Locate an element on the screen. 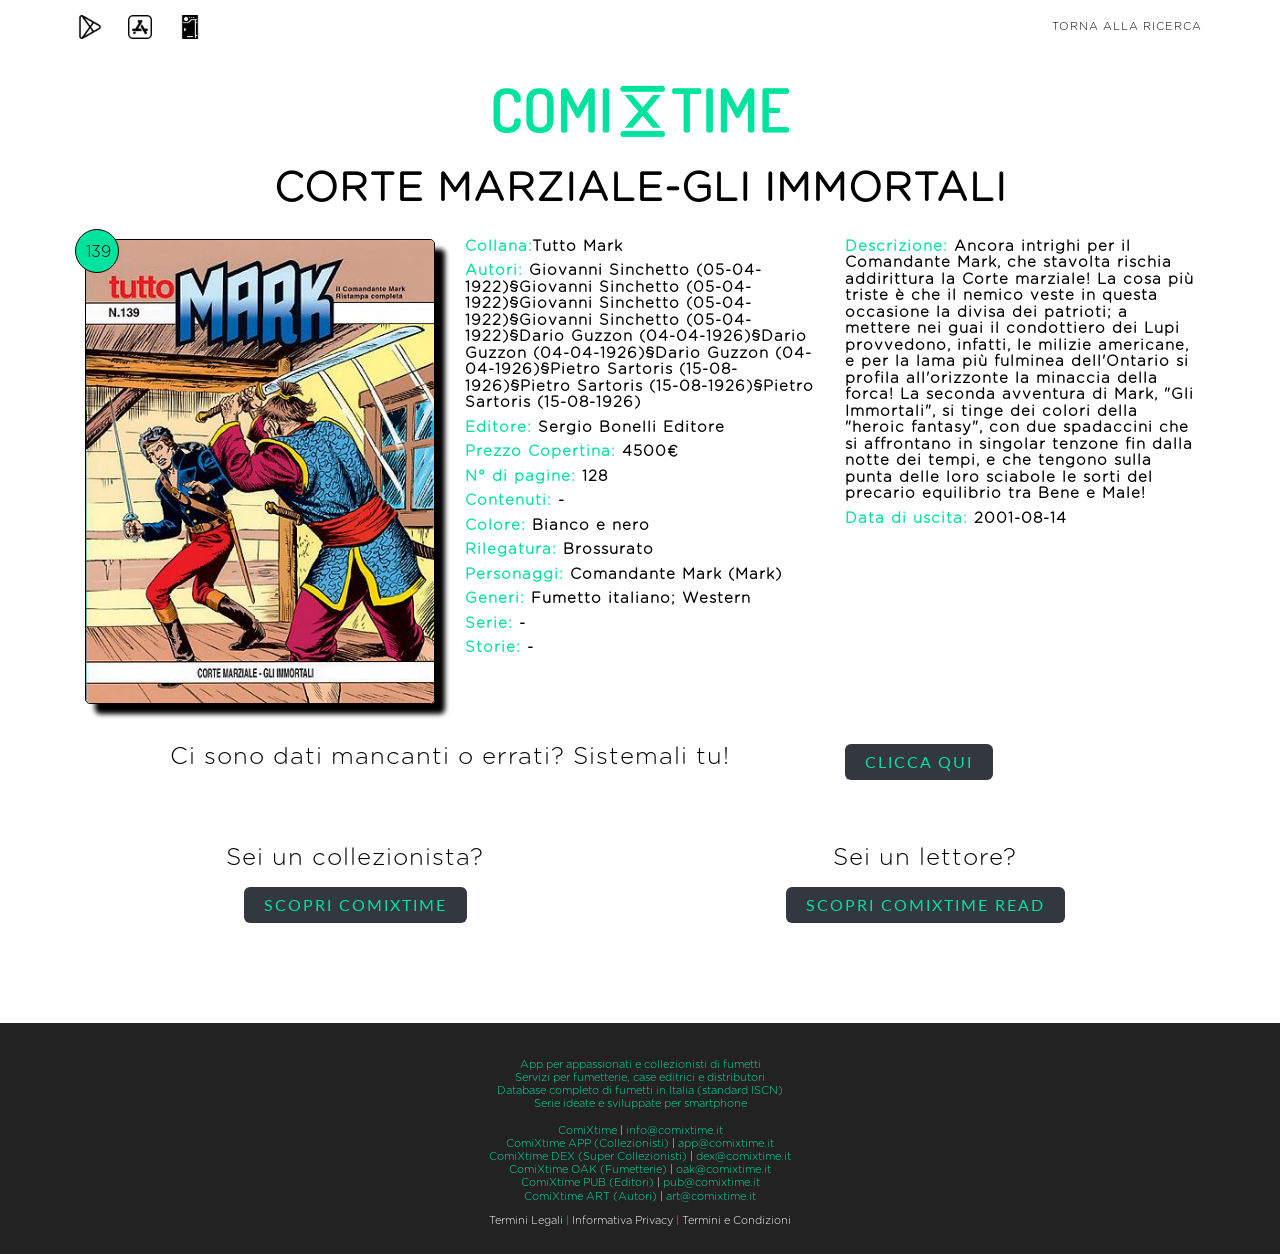 The height and width of the screenshot is (1254, 1280). Termini e Condizioni is located at coordinates (736, 1220).